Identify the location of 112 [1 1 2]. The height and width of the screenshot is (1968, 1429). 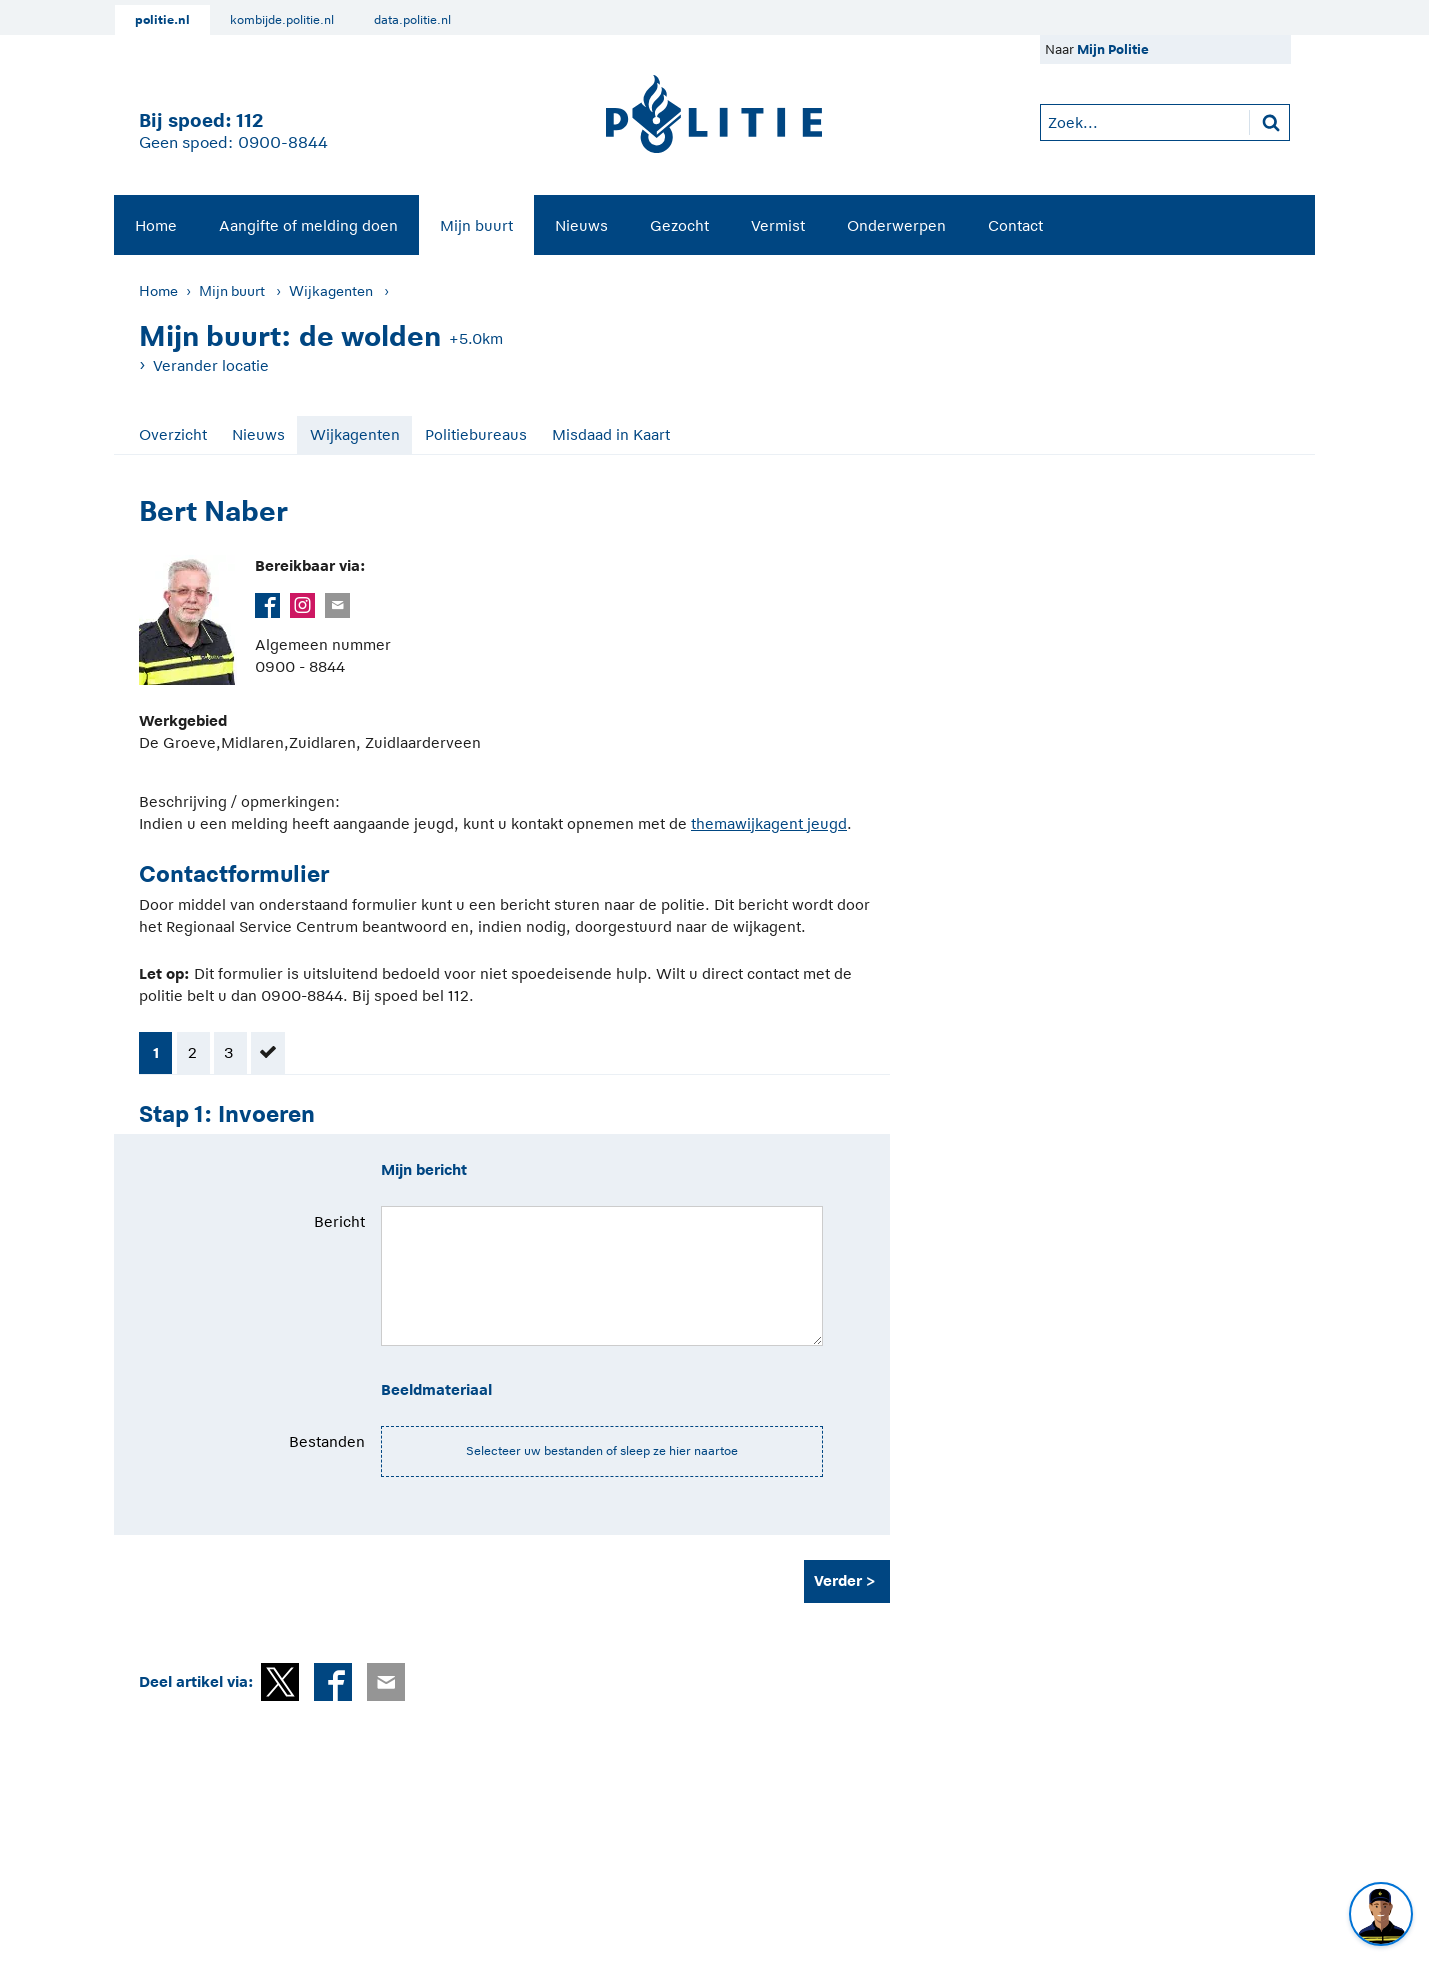
(249, 120).